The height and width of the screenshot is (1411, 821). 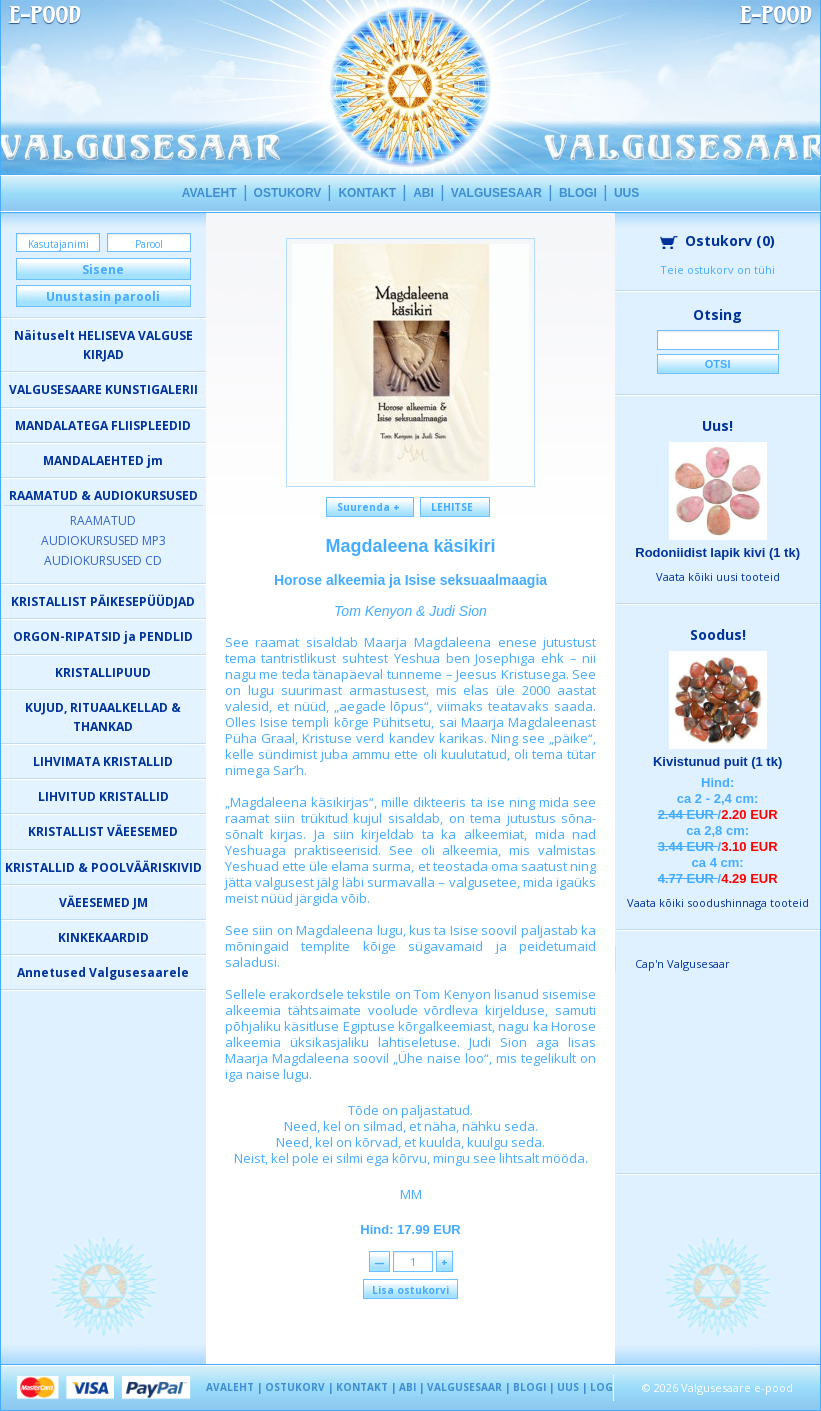 I want to click on Cap'n Valgusesaar, so click(x=682, y=963).